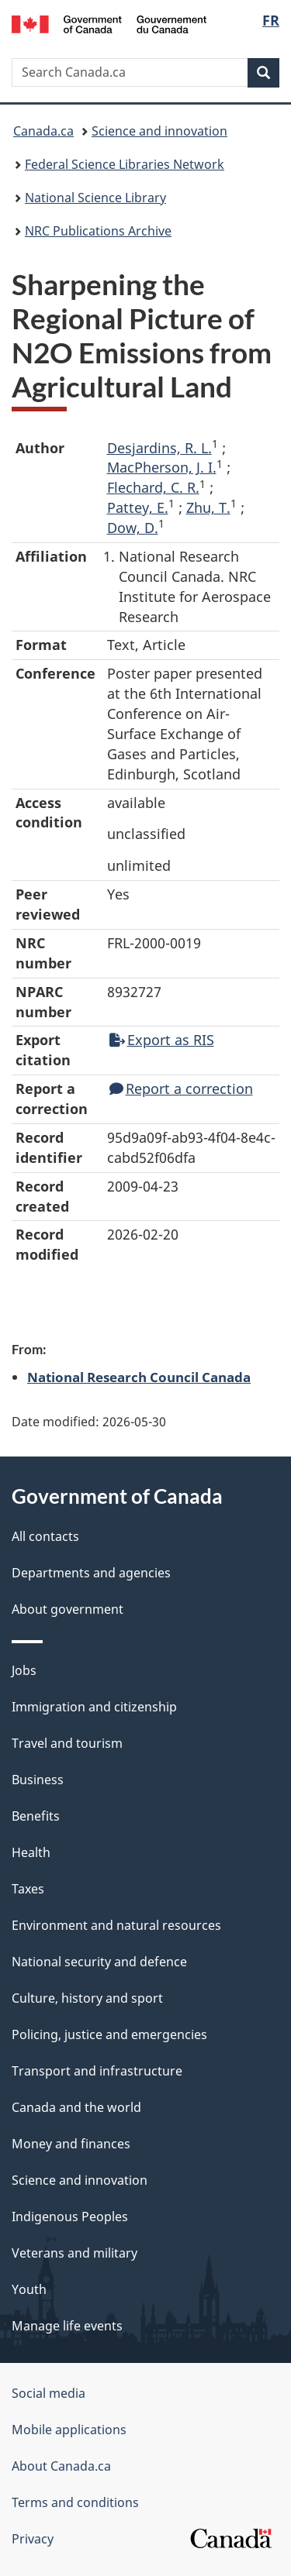 This screenshot has width=291, height=2576. What do you see at coordinates (67, 2325) in the screenshot?
I see `Manage life events` at bounding box center [67, 2325].